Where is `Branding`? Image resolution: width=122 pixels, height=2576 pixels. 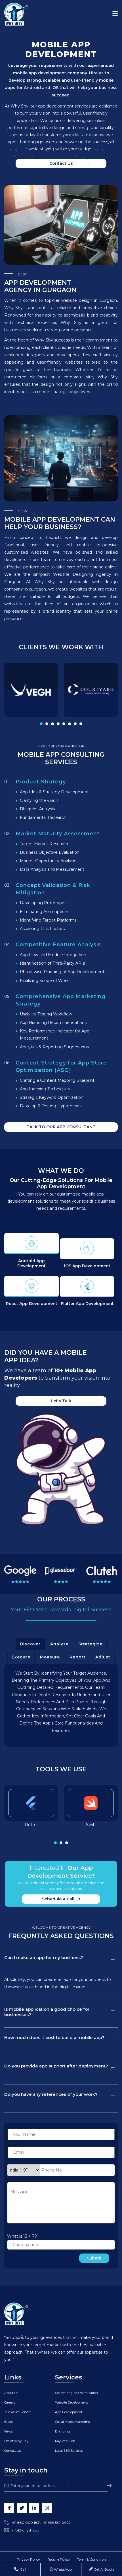 Branding is located at coordinates (62, 2431).